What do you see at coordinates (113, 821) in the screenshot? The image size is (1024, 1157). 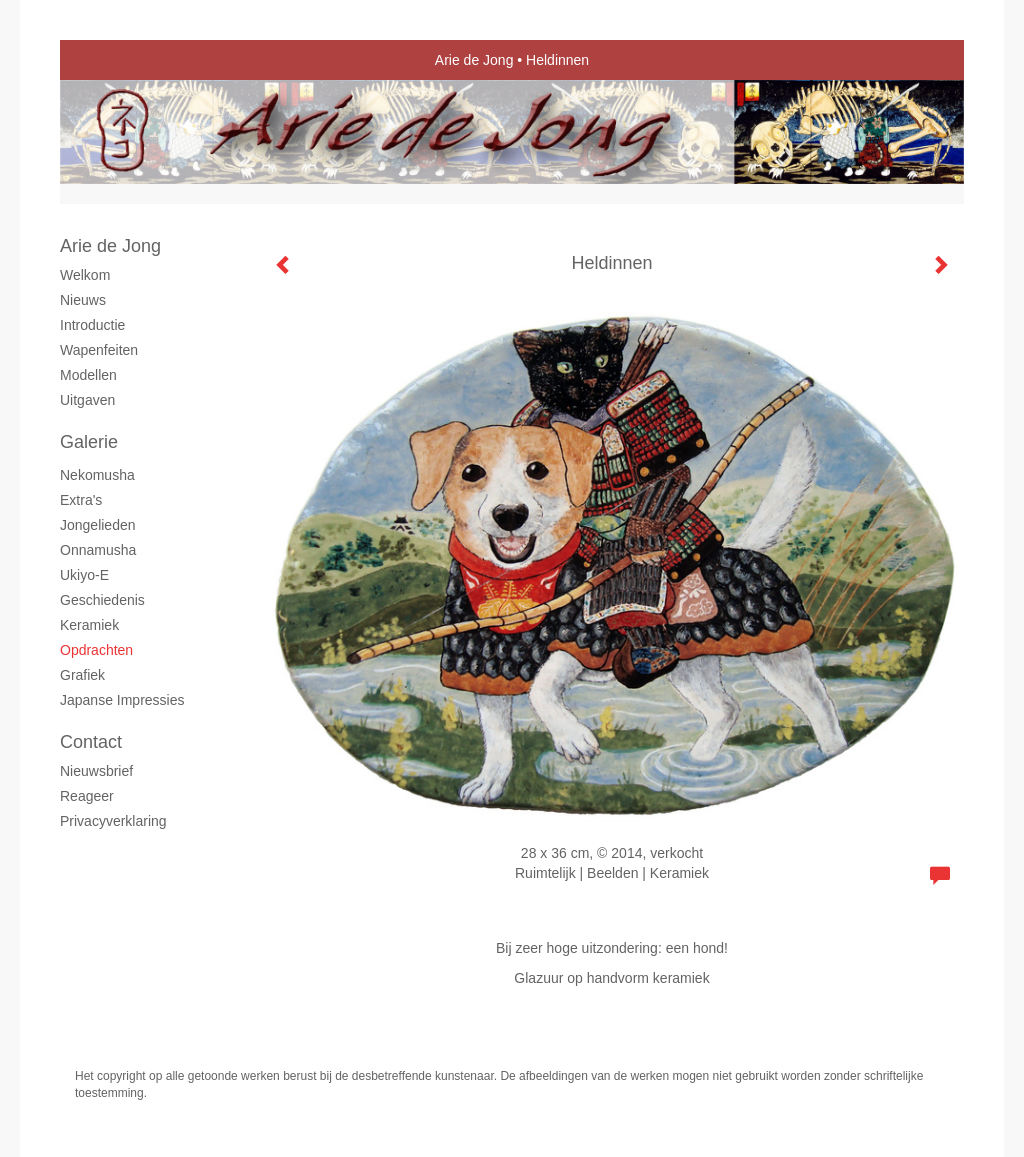 I see `privacyverklaring` at bounding box center [113, 821].